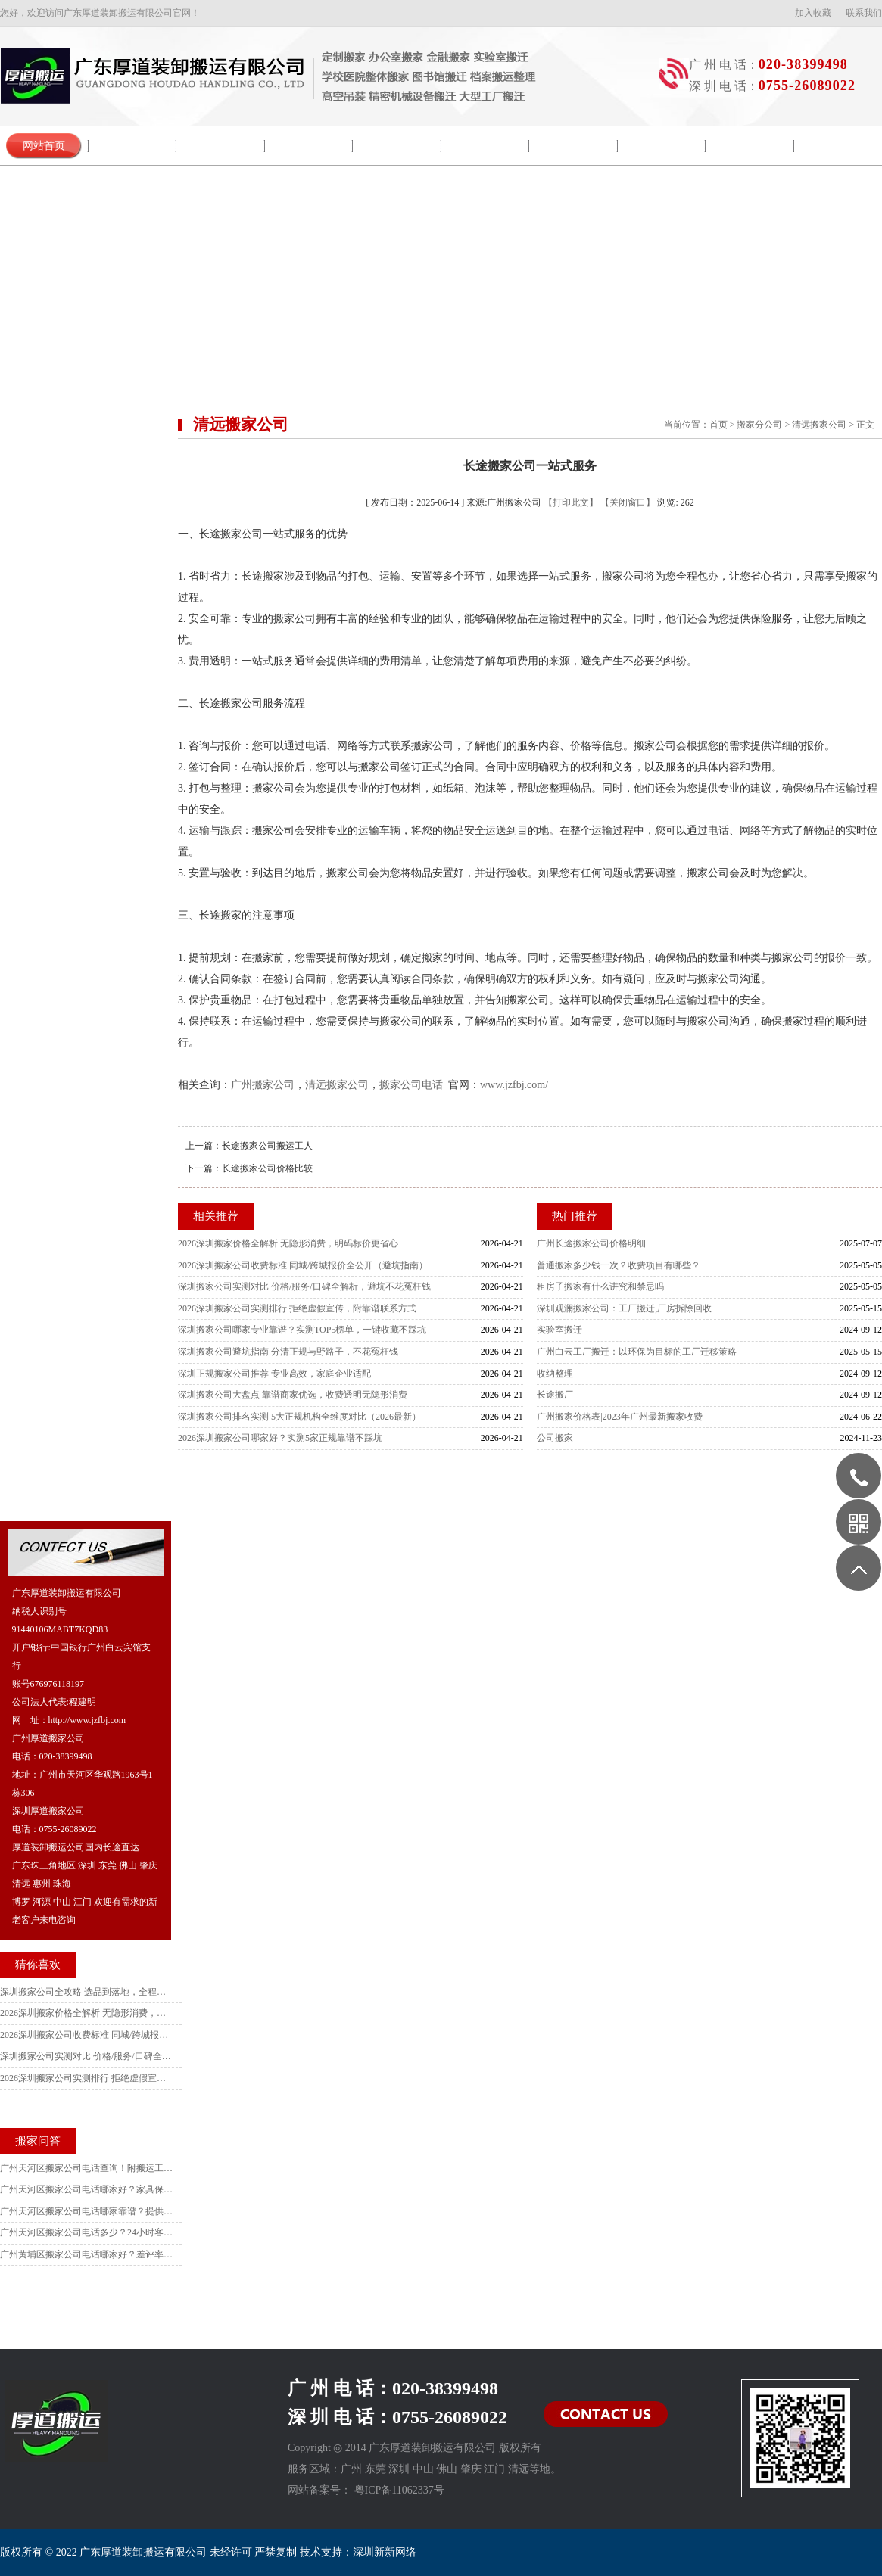  What do you see at coordinates (87, 2168) in the screenshot?
I see `广州天河区搬家公司电话查询！附搬运工人培训标准` at bounding box center [87, 2168].